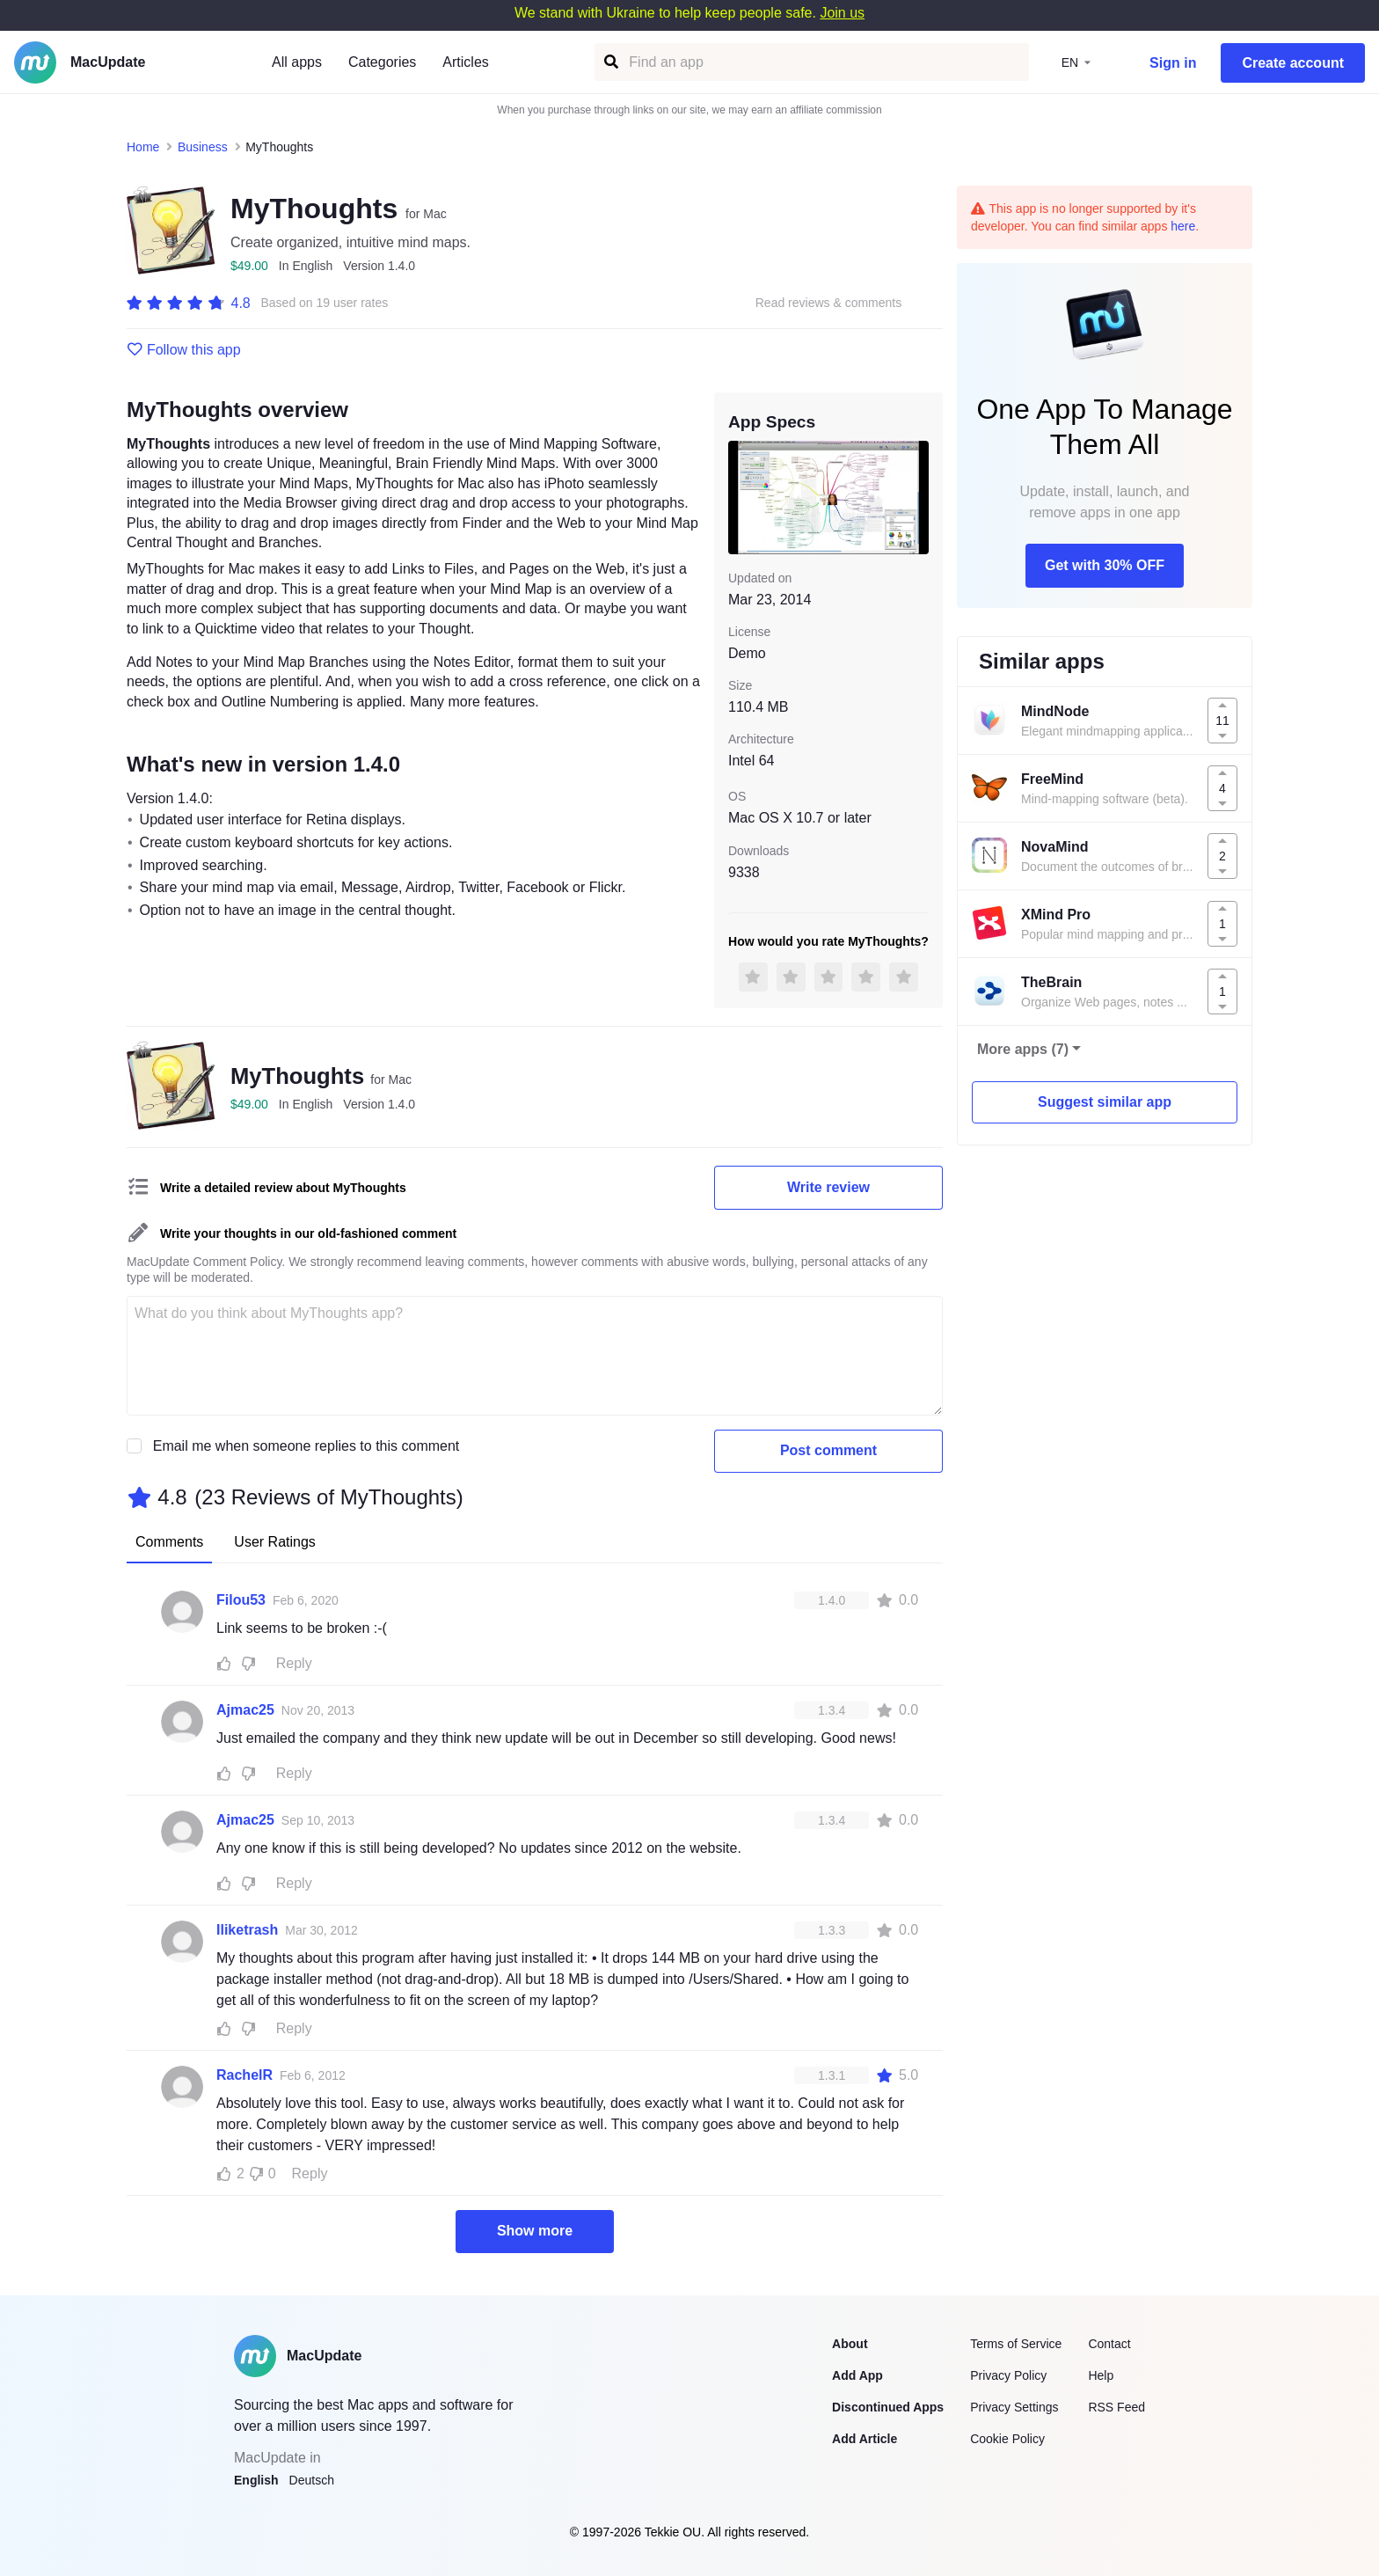 The height and width of the screenshot is (2576, 1379). Describe the element at coordinates (245, 1710) in the screenshot. I see `Ajmac25` at that location.